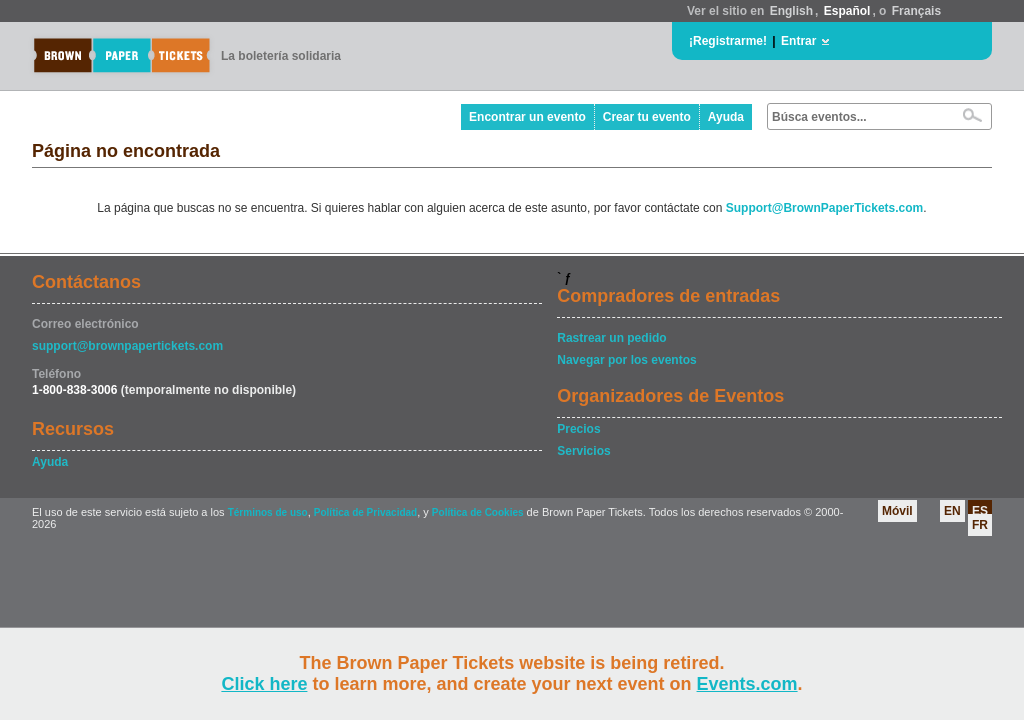  Describe the element at coordinates (578, 429) in the screenshot. I see `Precios` at that location.